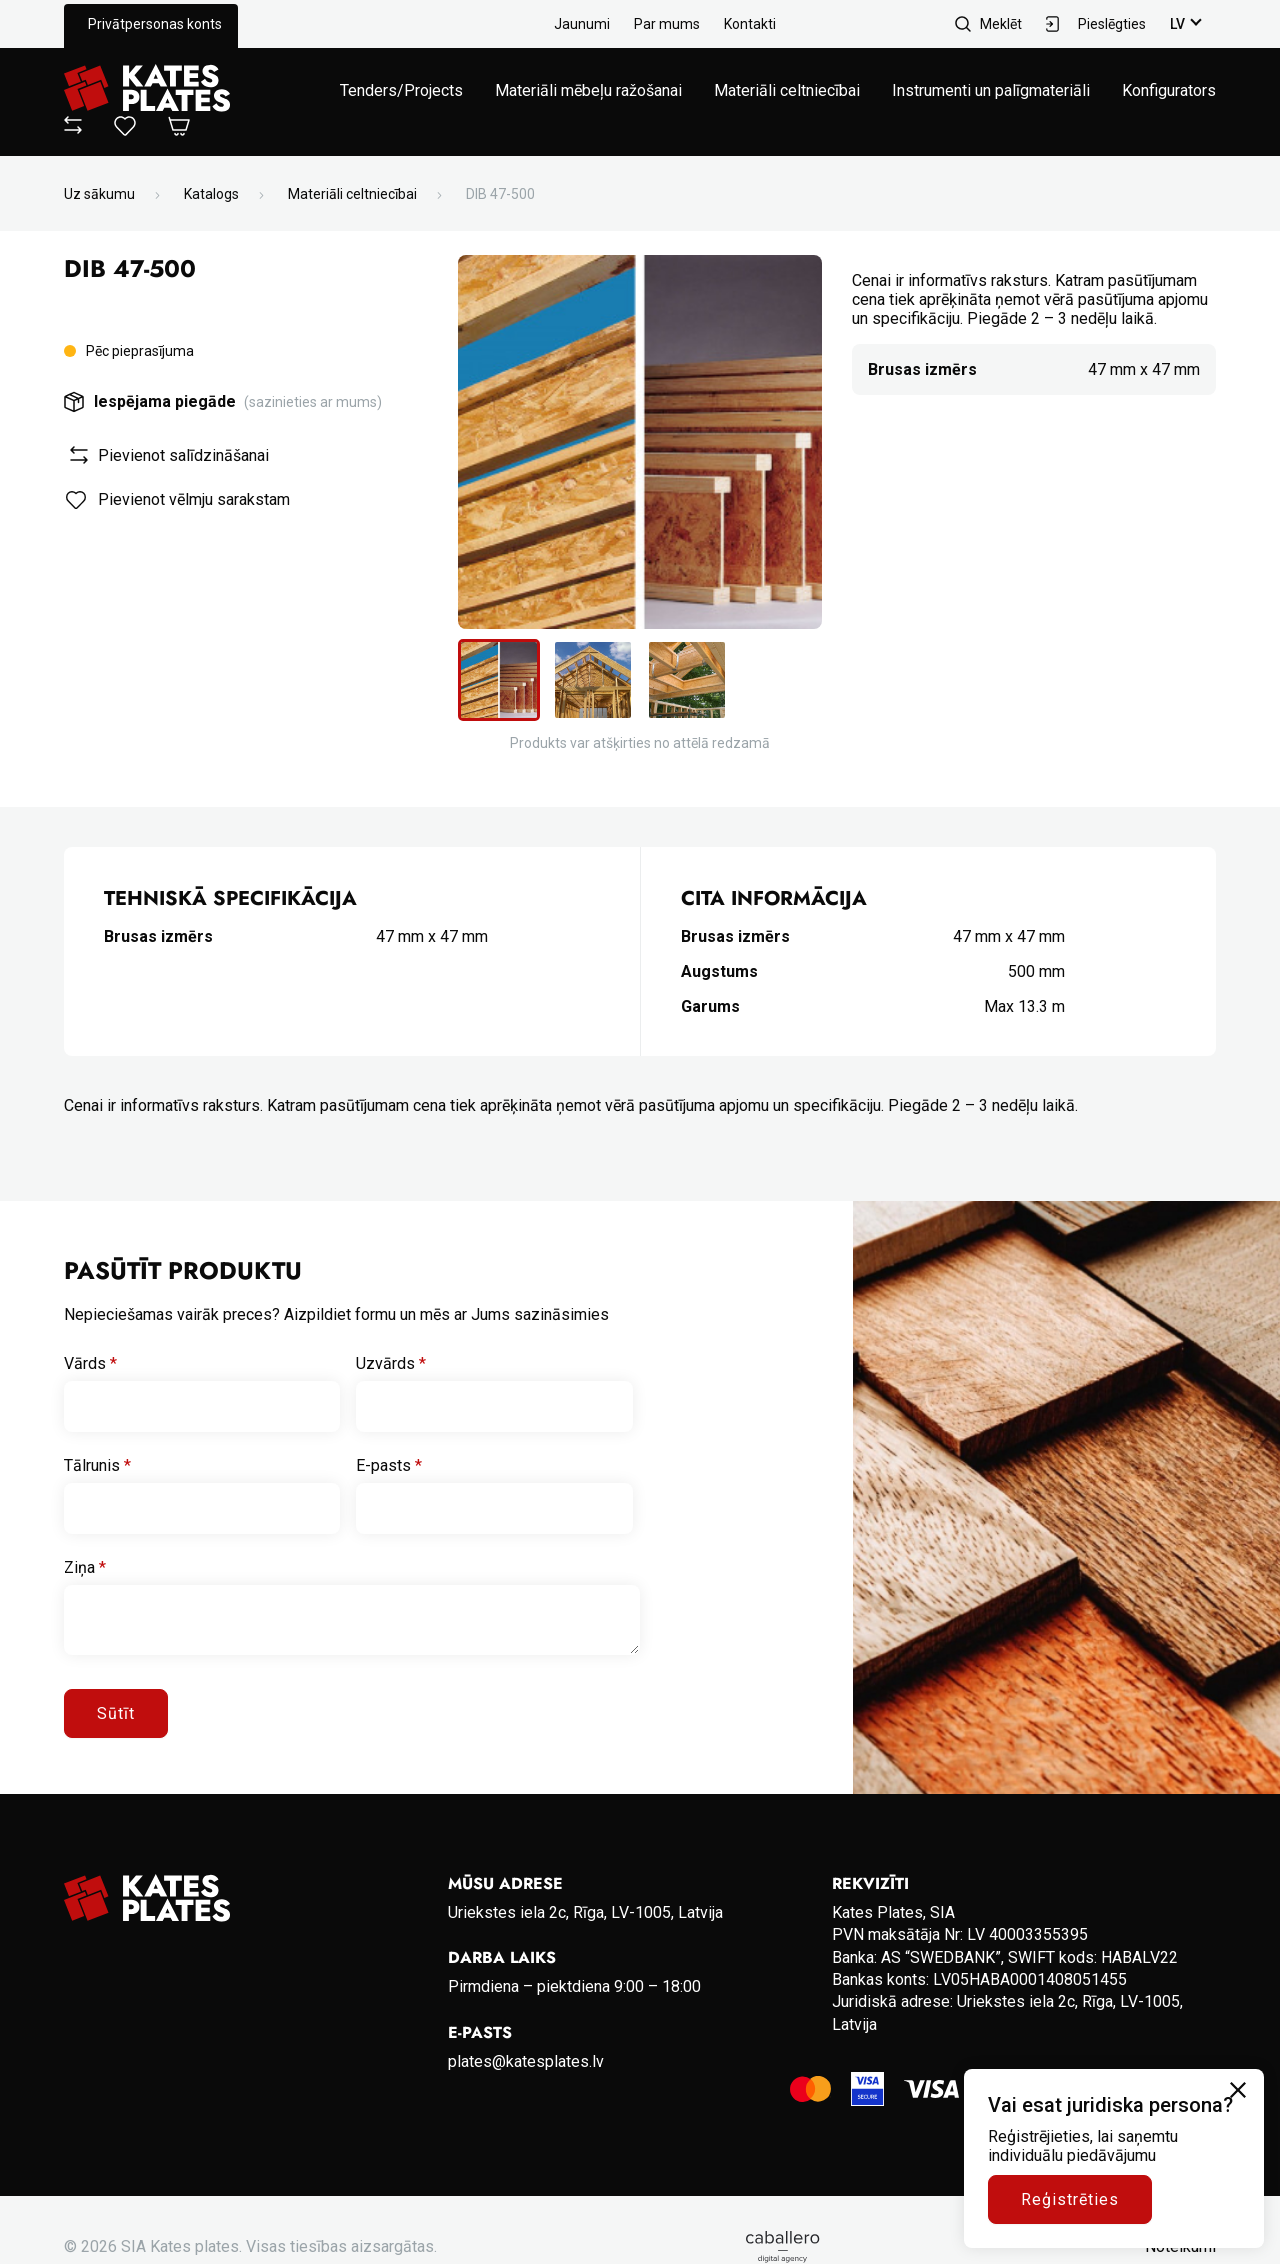  Describe the element at coordinates (750, 24) in the screenshot. I see `Kontakti` at that location.